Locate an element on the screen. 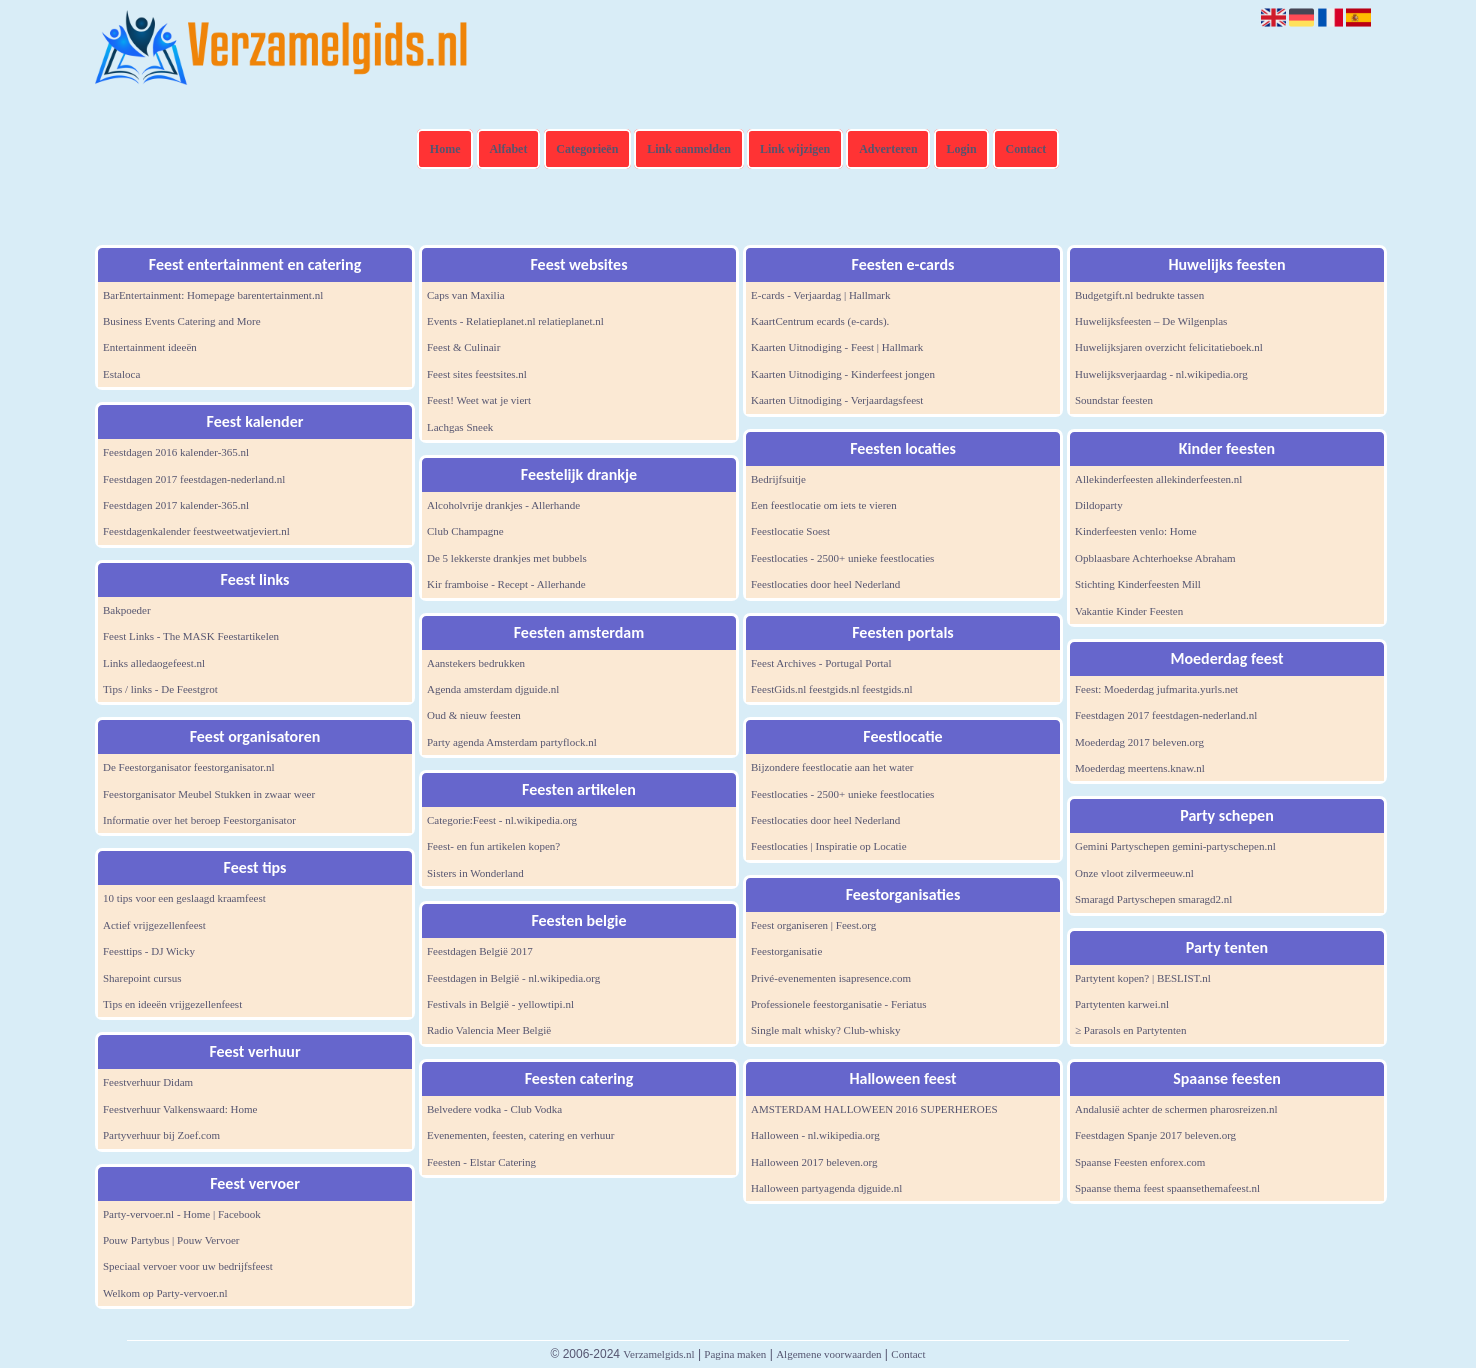  Feestverhuur Didam is located at coordinates (148, 1082).